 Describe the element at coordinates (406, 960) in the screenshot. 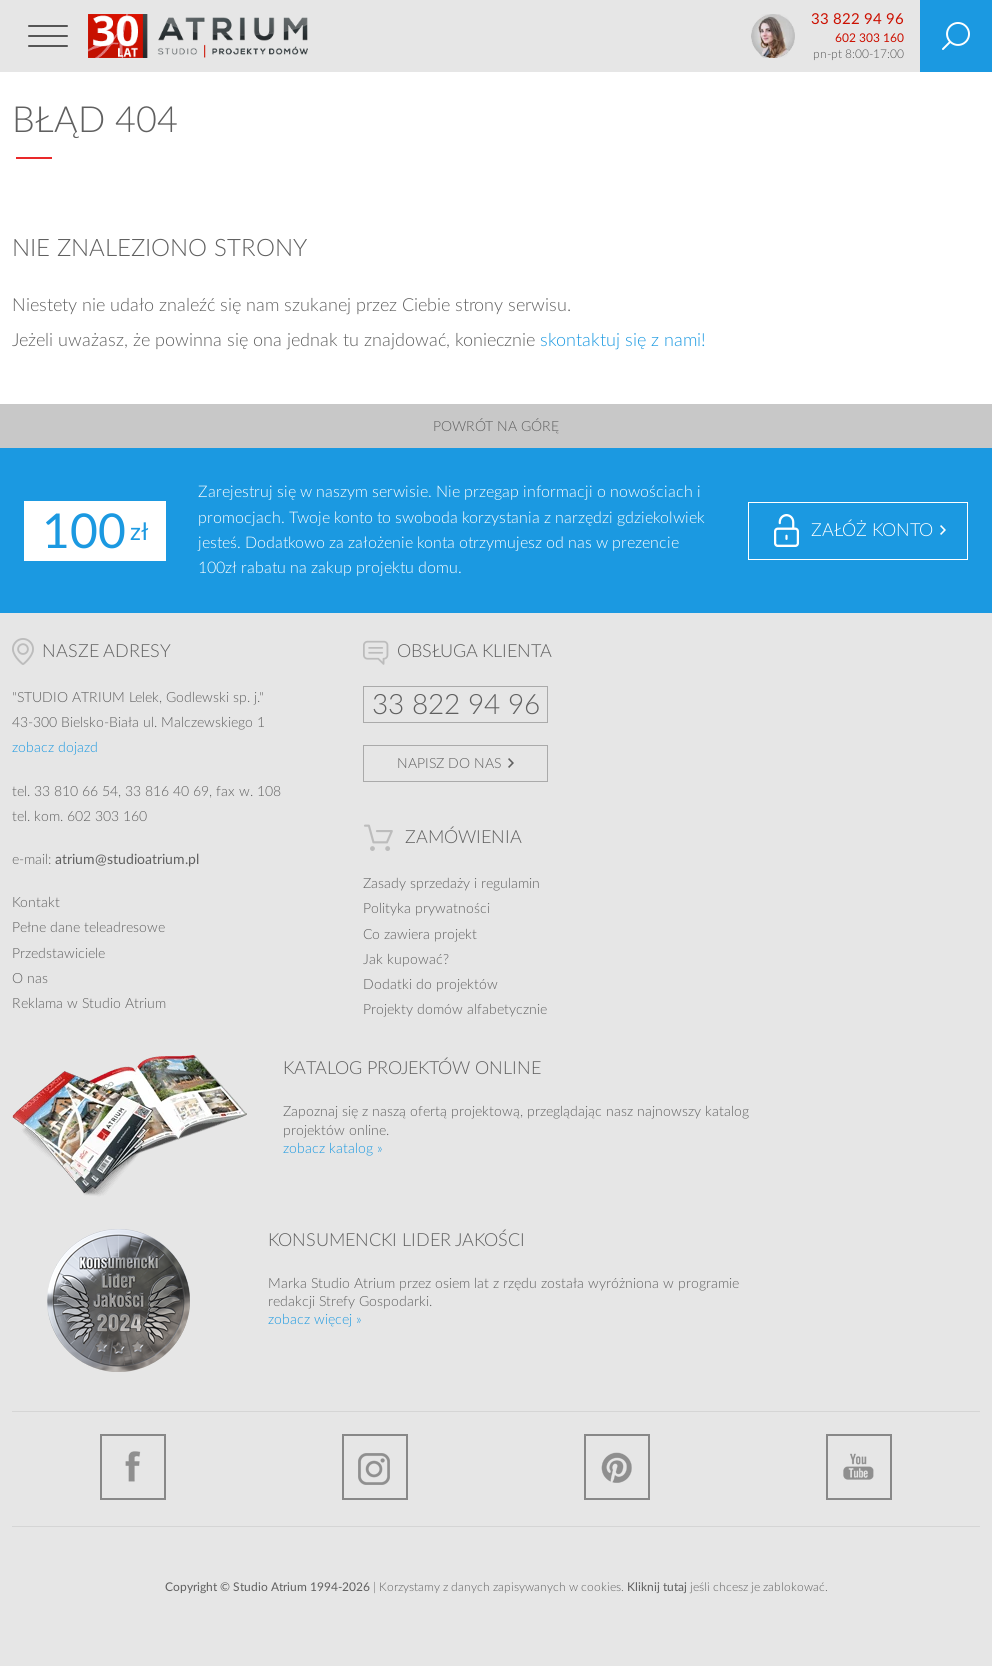

I see `Jak kupować?` at that location.